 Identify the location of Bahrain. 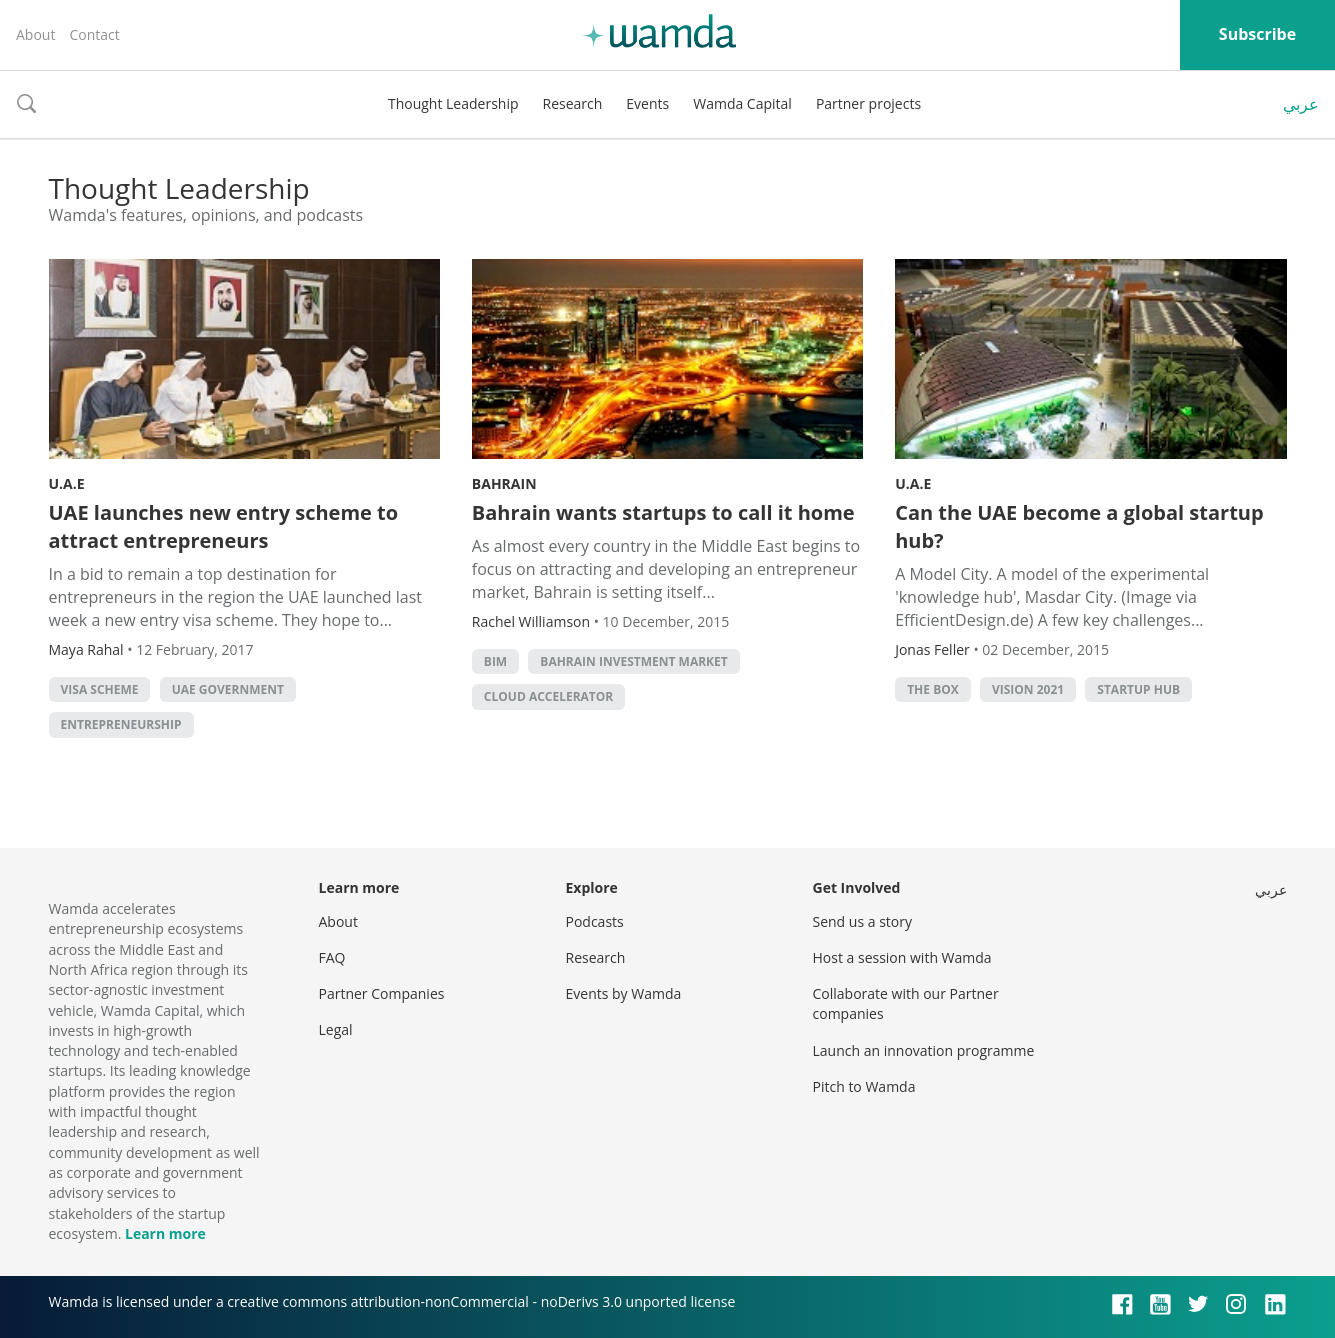
(504, 483).